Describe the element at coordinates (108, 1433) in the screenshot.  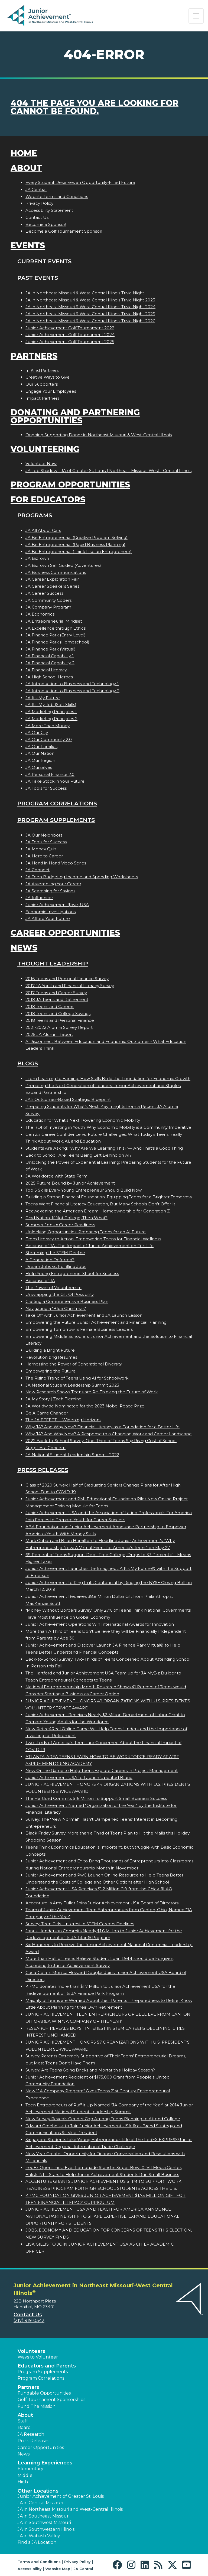
I see `Why JA? And Why Now? A Response to a Changing Work and Career Landscape` at that location.